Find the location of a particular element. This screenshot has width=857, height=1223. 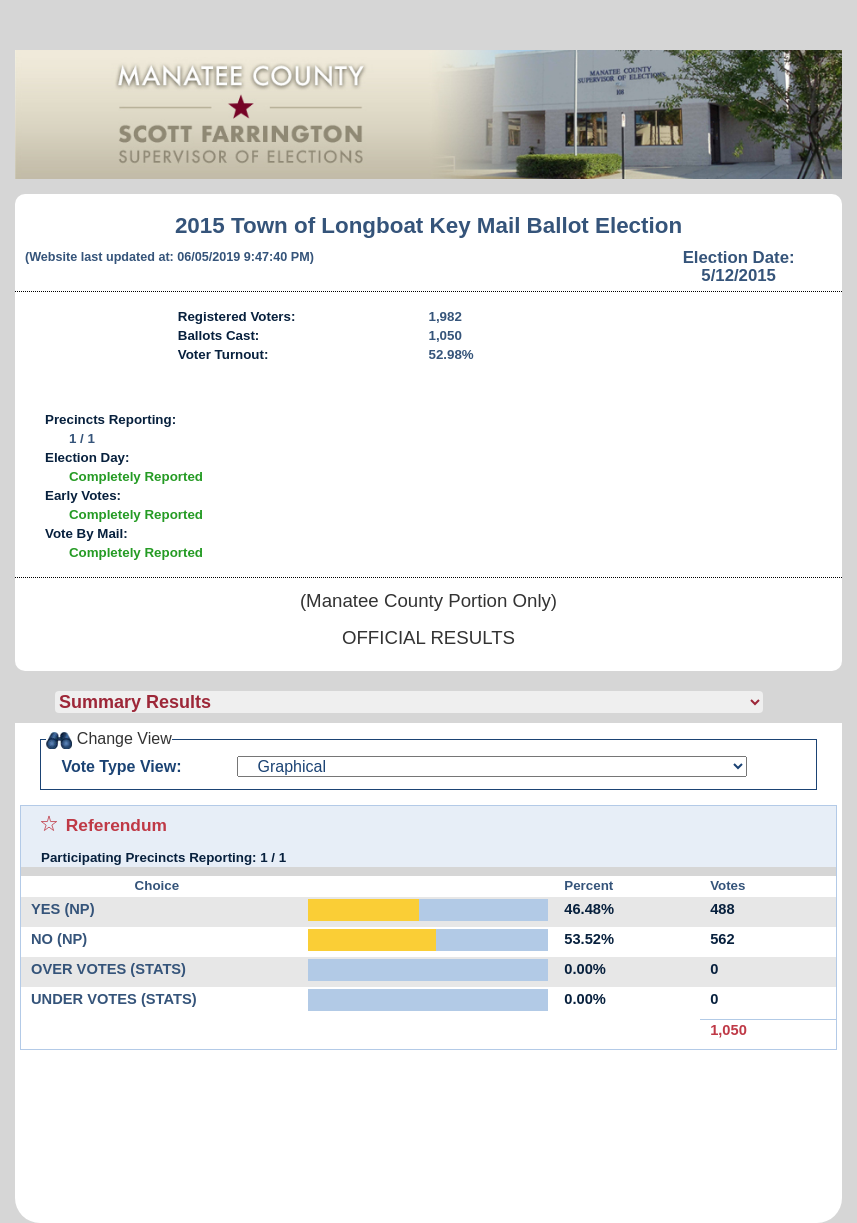

Referendum is located at coordinates (116, 825).